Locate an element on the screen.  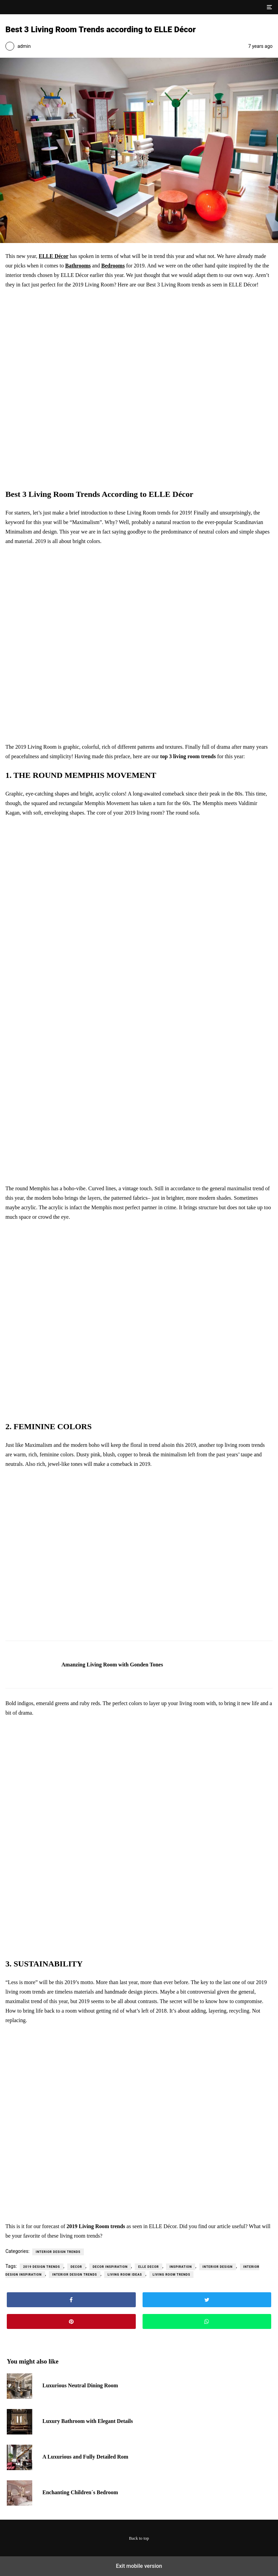
Interior Design Trends is located at coordinates (58, 2252).